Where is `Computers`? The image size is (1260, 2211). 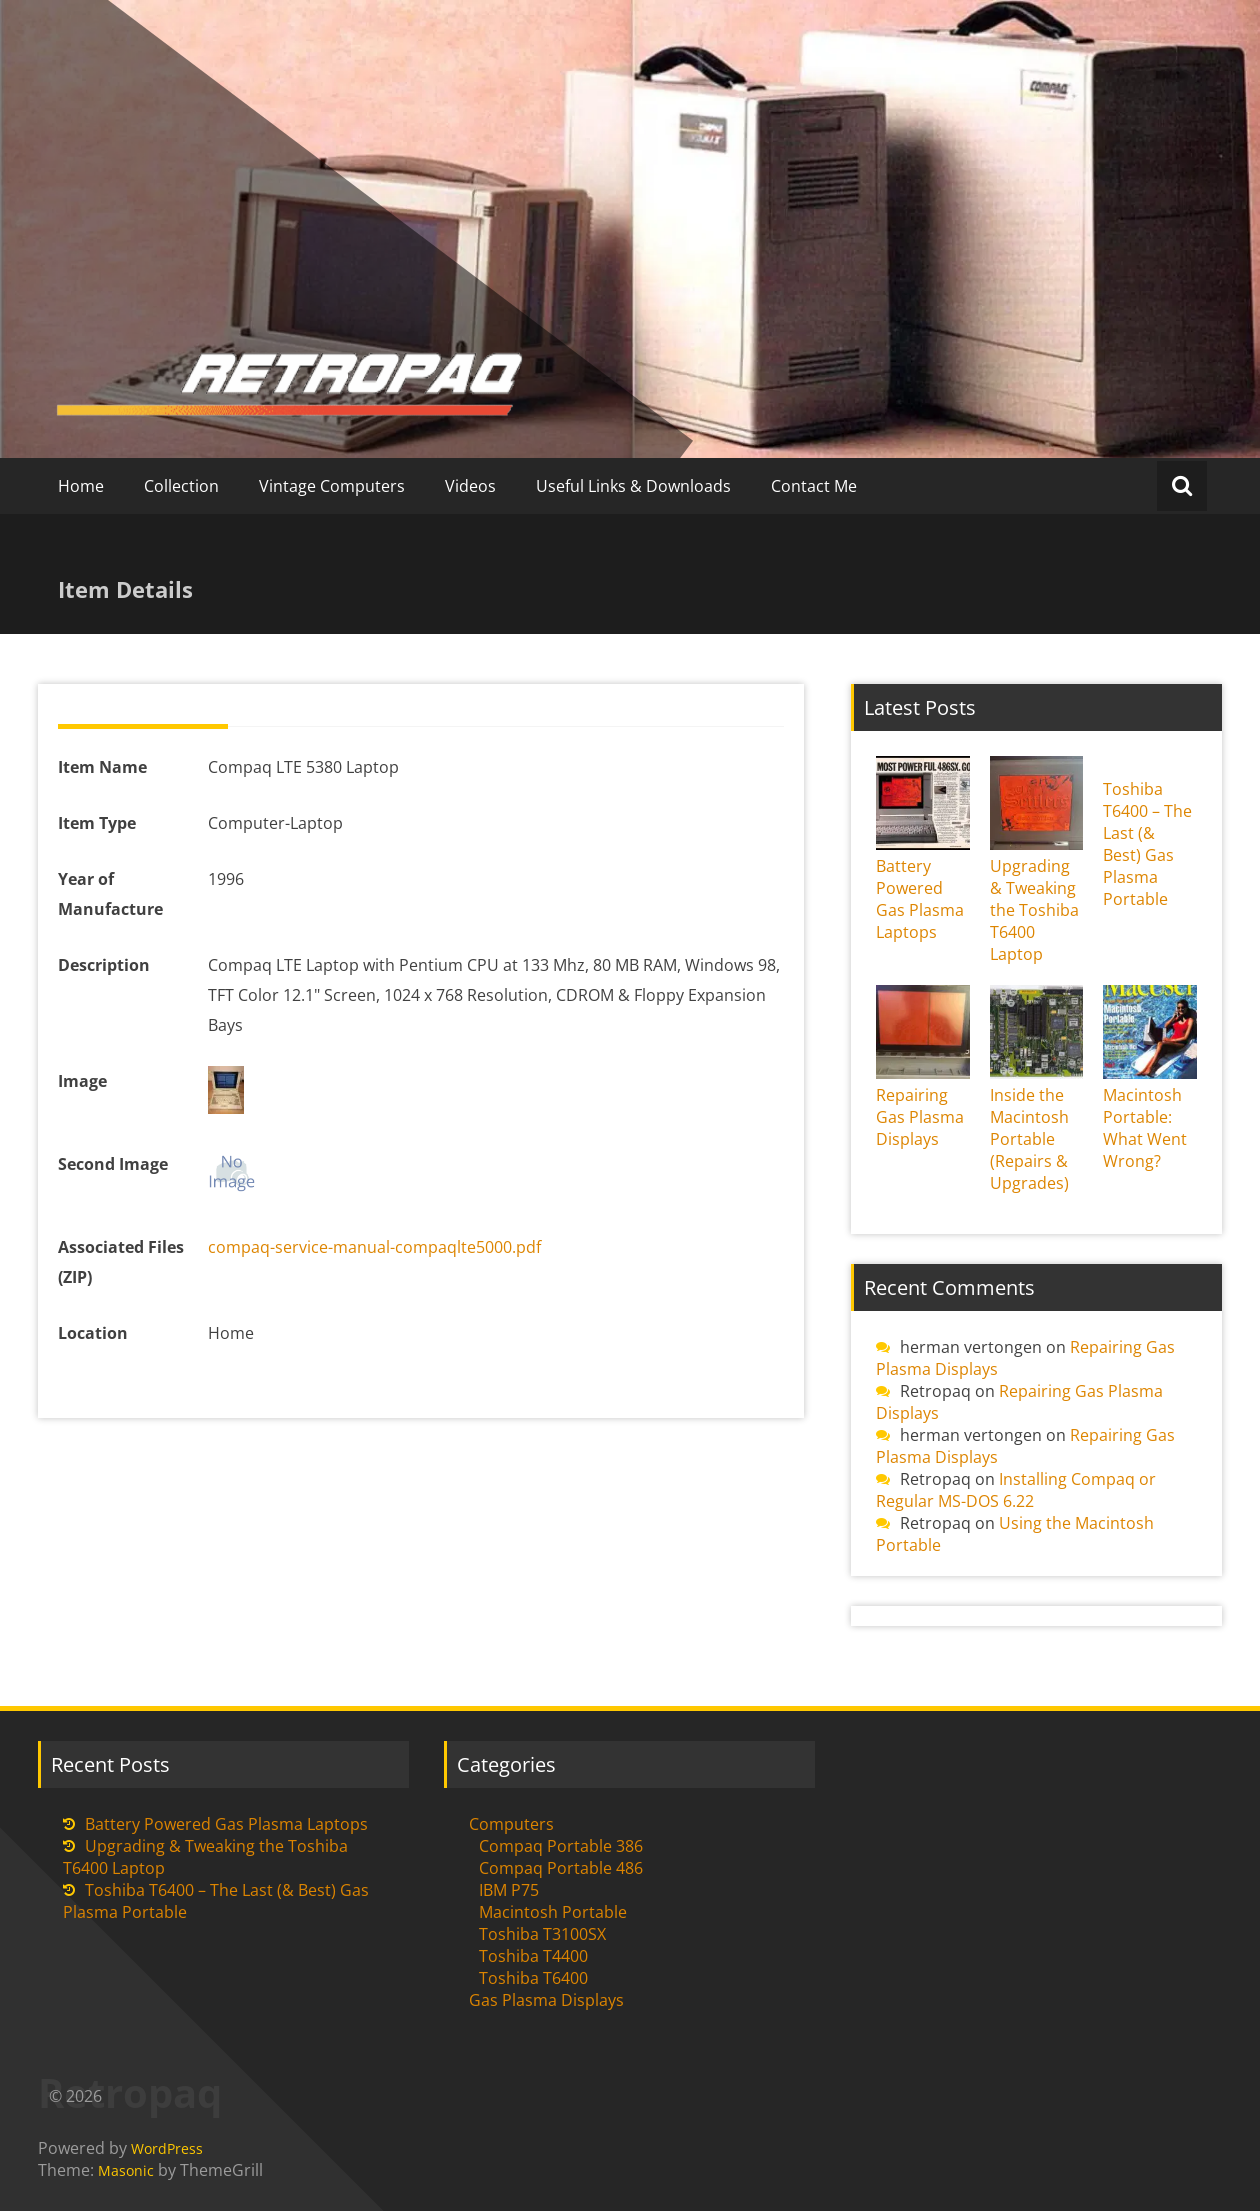 Computers is located at coordinates (511, 1824).